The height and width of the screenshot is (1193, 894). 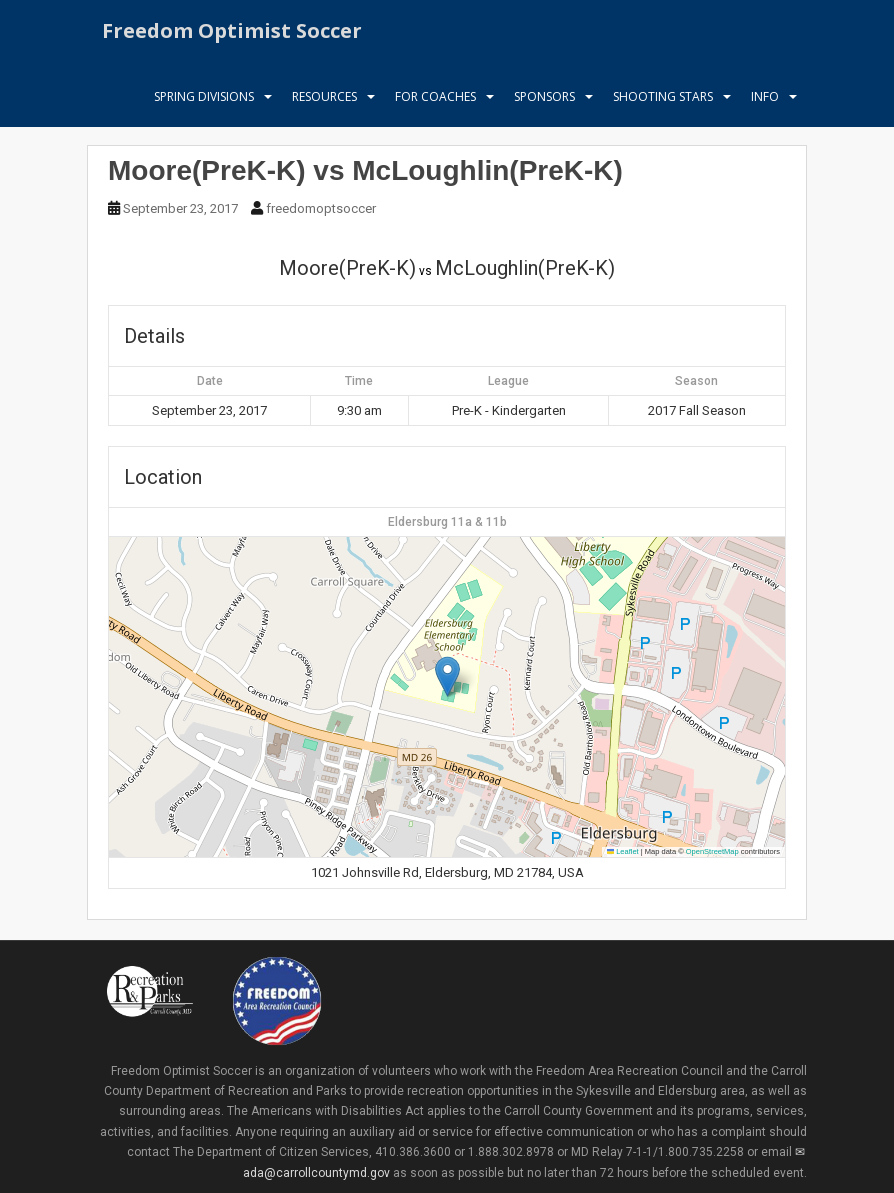 What do you see at coordinates (435, 104) in the screenshot?
I see `For Coaches` at bounding box center [435, 104].